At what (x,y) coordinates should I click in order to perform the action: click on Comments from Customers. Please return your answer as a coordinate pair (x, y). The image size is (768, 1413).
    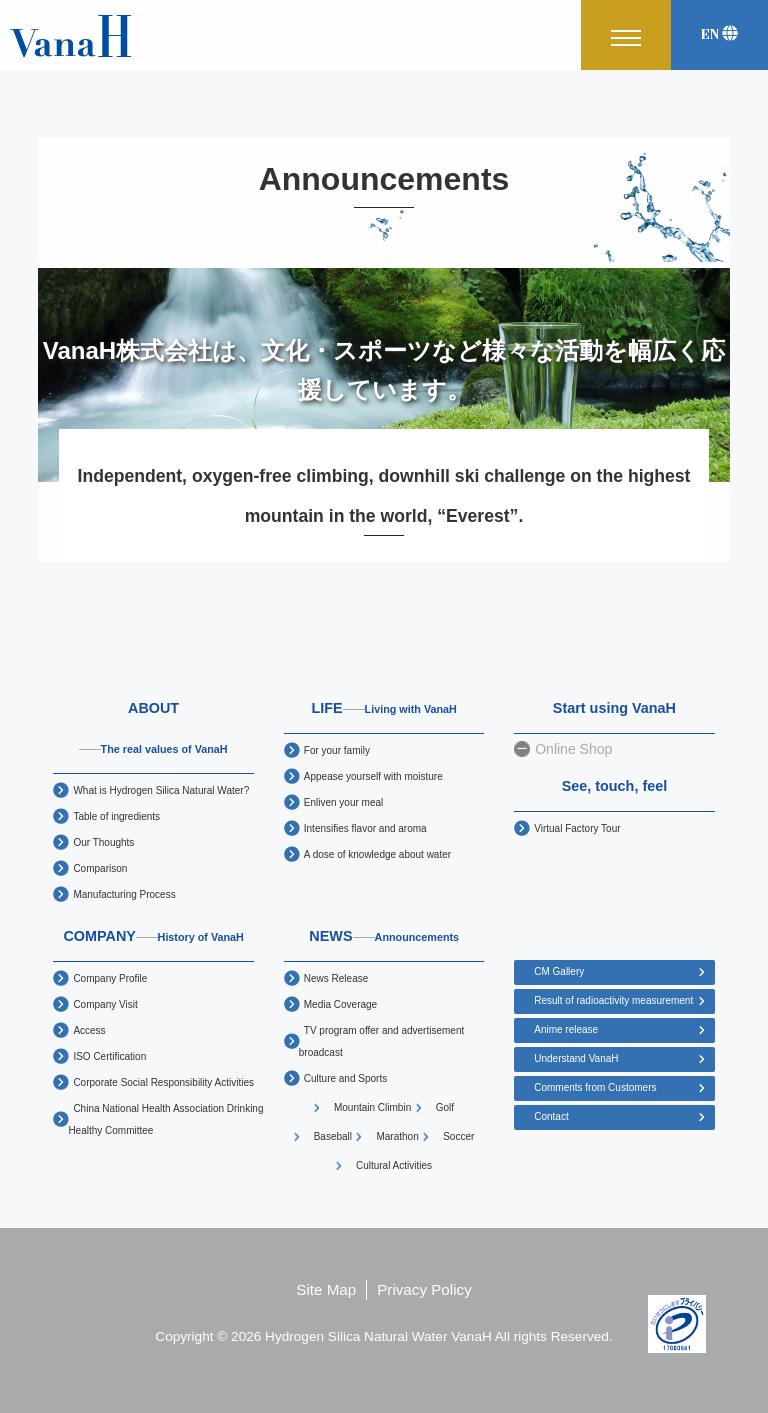
    Looking at the image, I should click on (595, 1087).